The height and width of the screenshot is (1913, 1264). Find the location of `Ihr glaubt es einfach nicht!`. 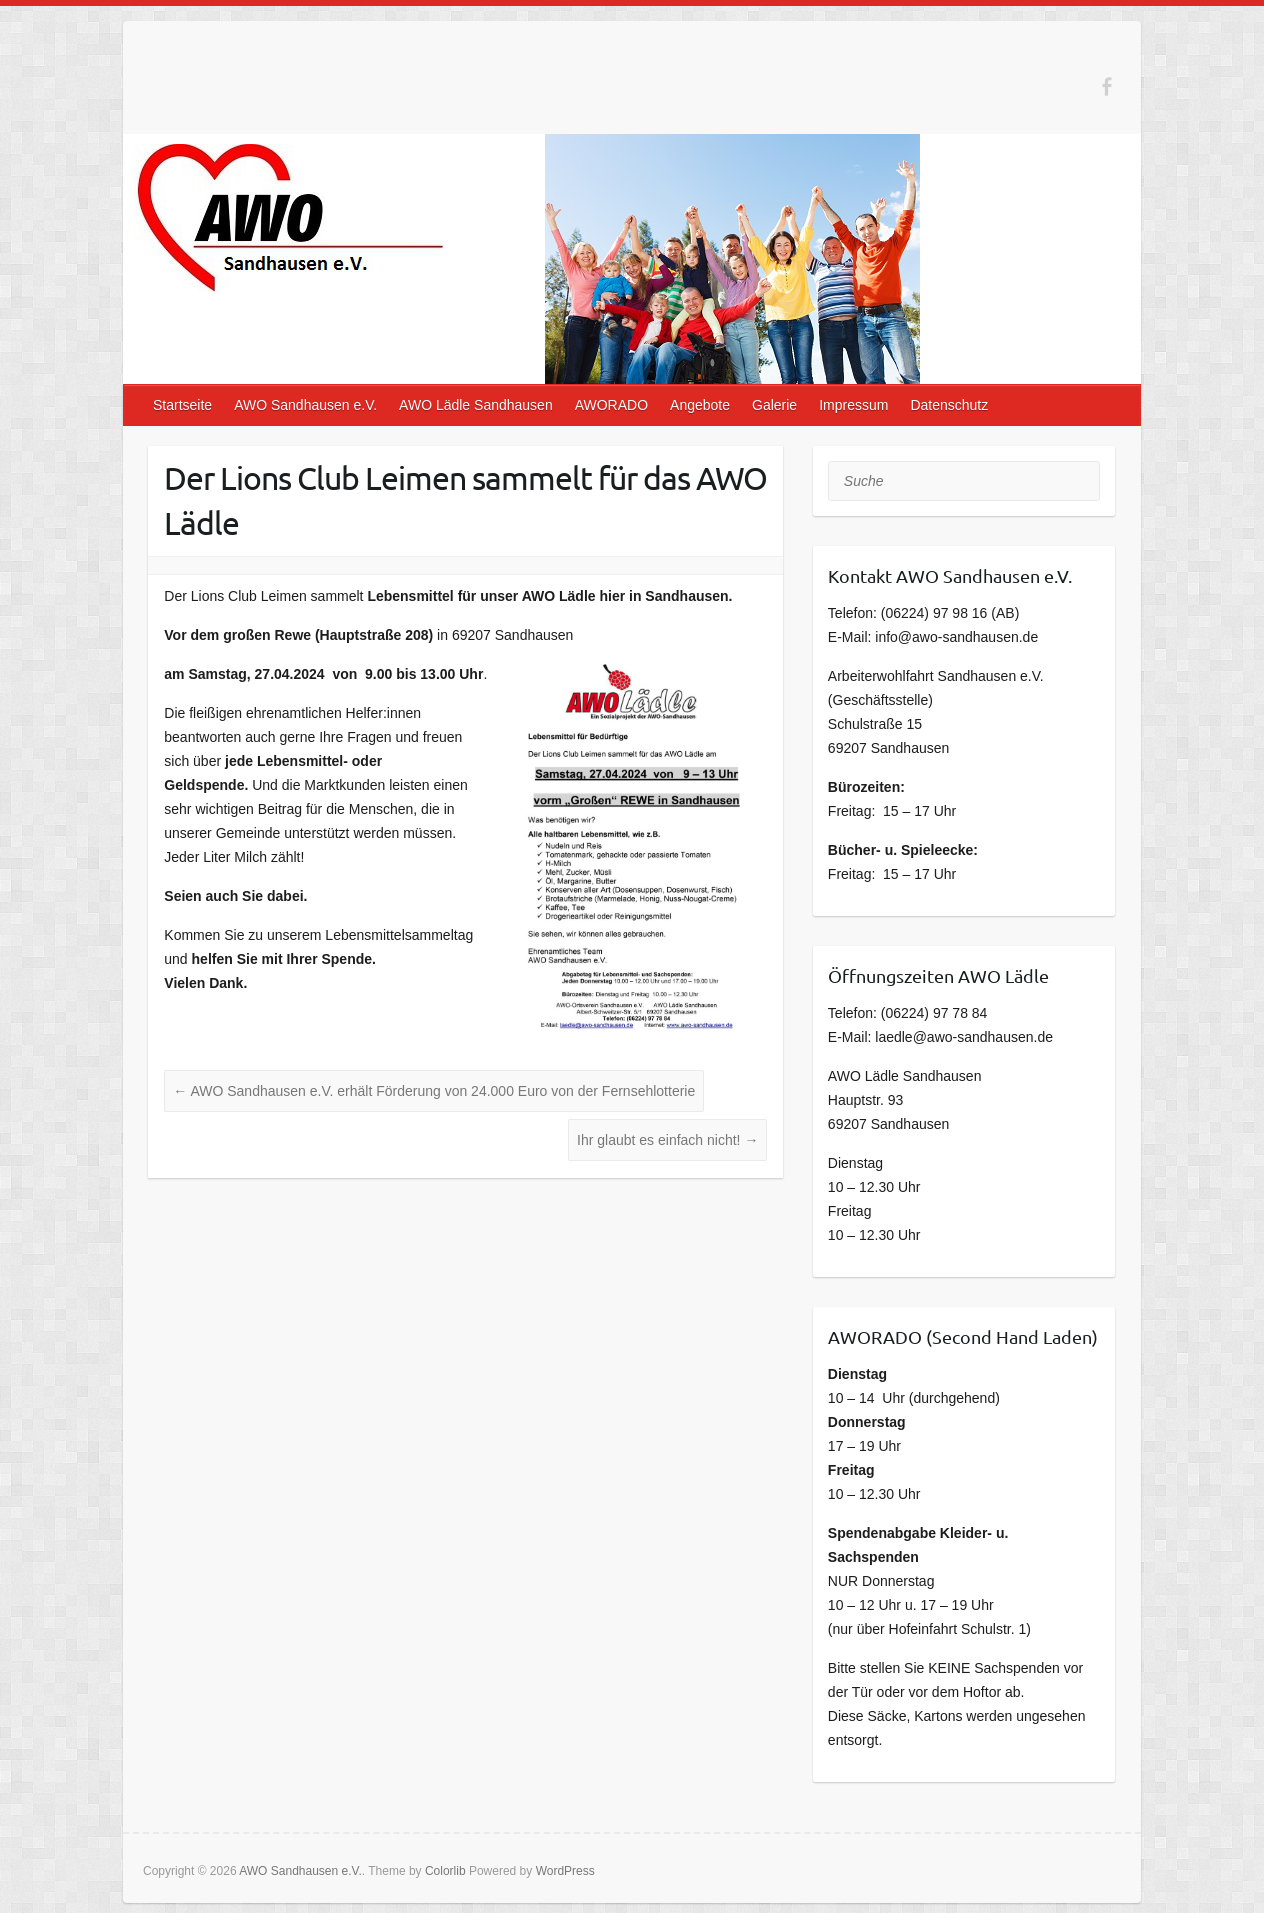

Ihr glaubt es einfach nicht! is located at coordinates (667, 1140).